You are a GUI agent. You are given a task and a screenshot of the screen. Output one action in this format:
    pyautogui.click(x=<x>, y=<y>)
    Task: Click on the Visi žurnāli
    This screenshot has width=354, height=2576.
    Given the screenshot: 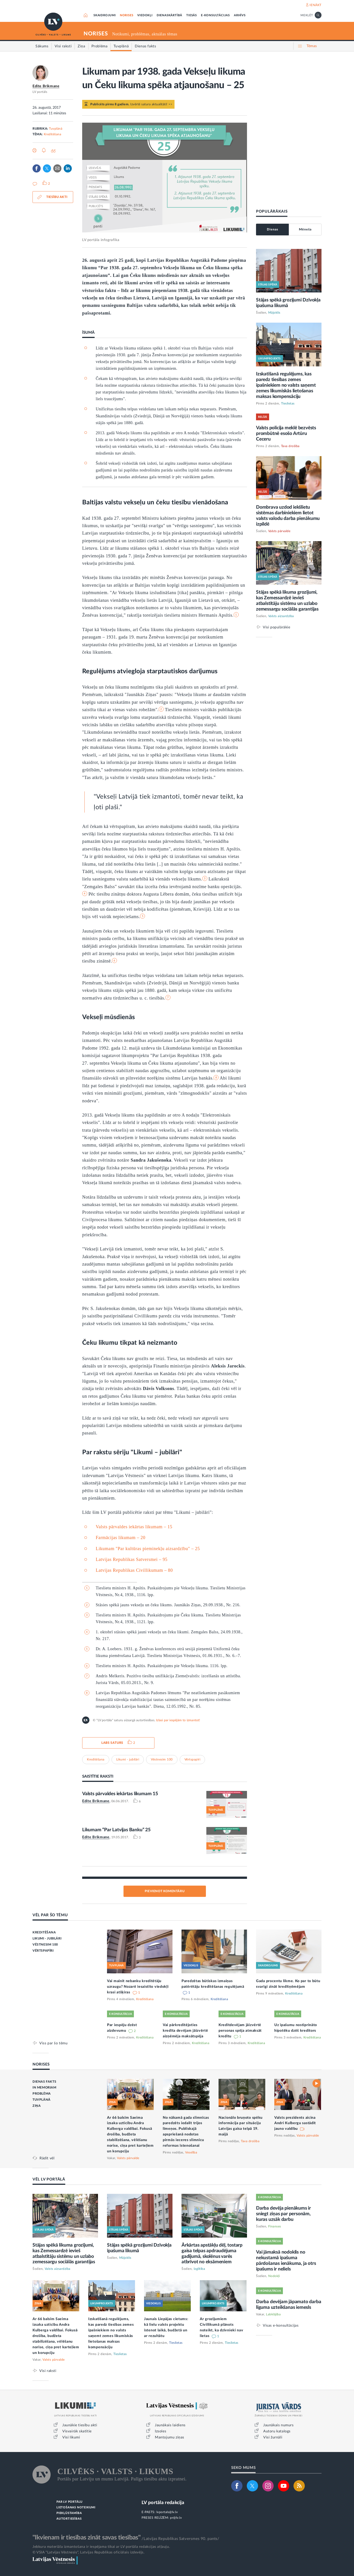 What is the action you would take?
    pyautogui.click(x=272, y=2437)
    